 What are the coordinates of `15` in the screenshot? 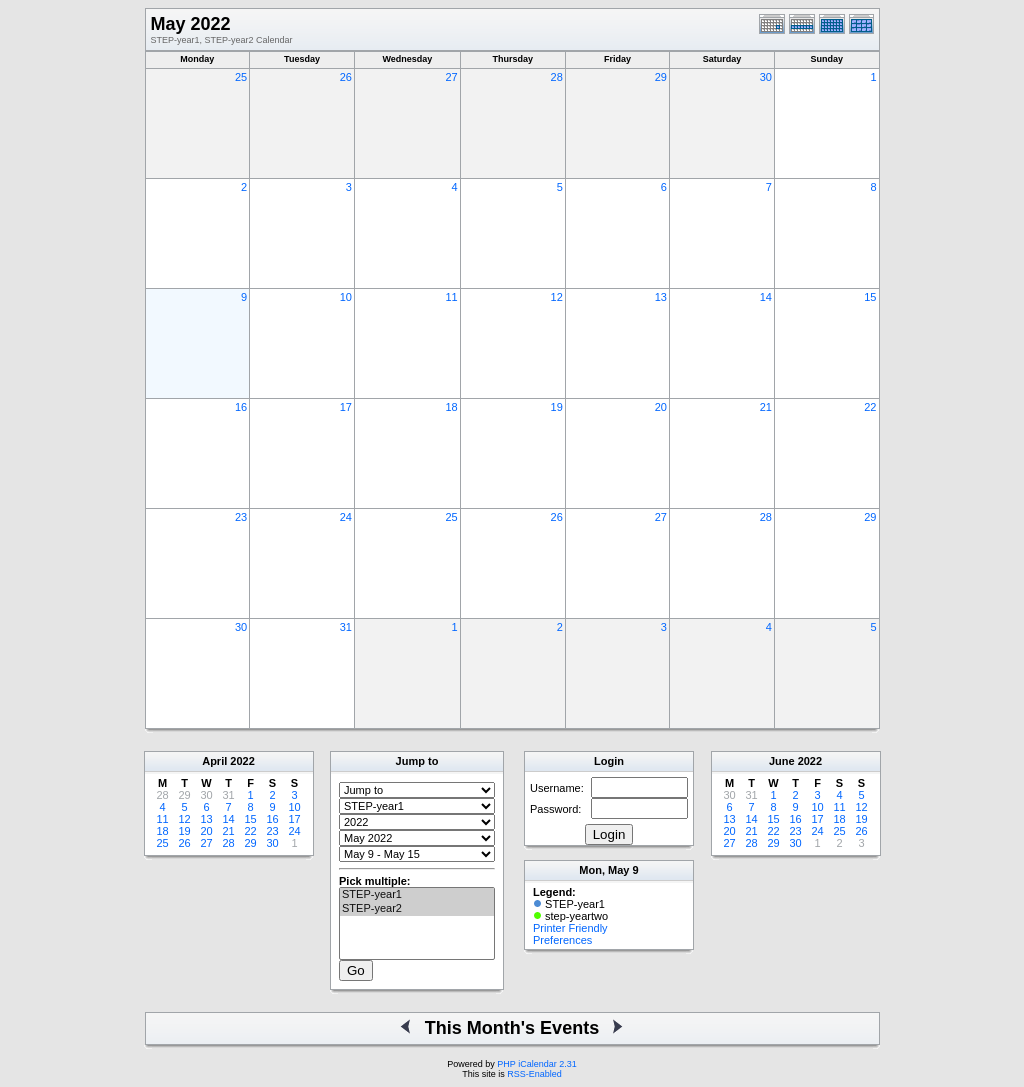 It's located at (870, 297).